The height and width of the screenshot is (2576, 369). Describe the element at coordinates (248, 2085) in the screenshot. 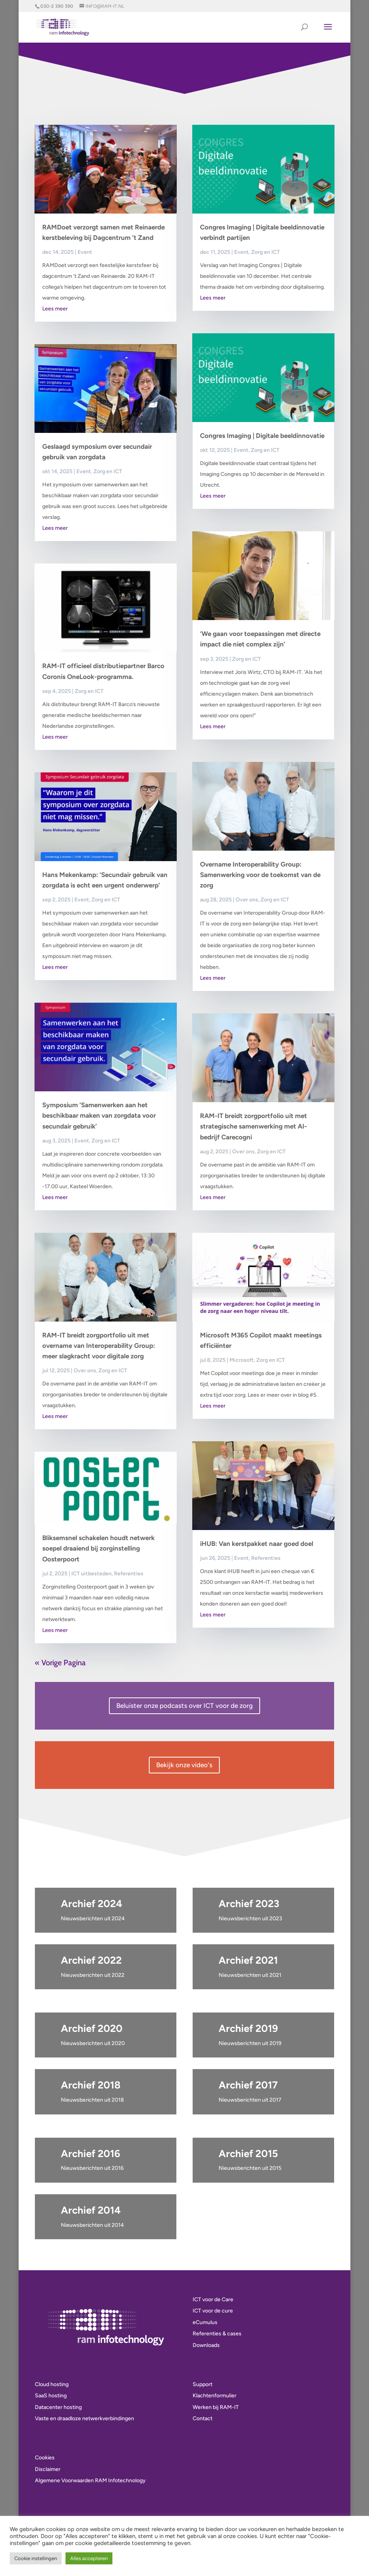

I see `Archief 2017` at that location.